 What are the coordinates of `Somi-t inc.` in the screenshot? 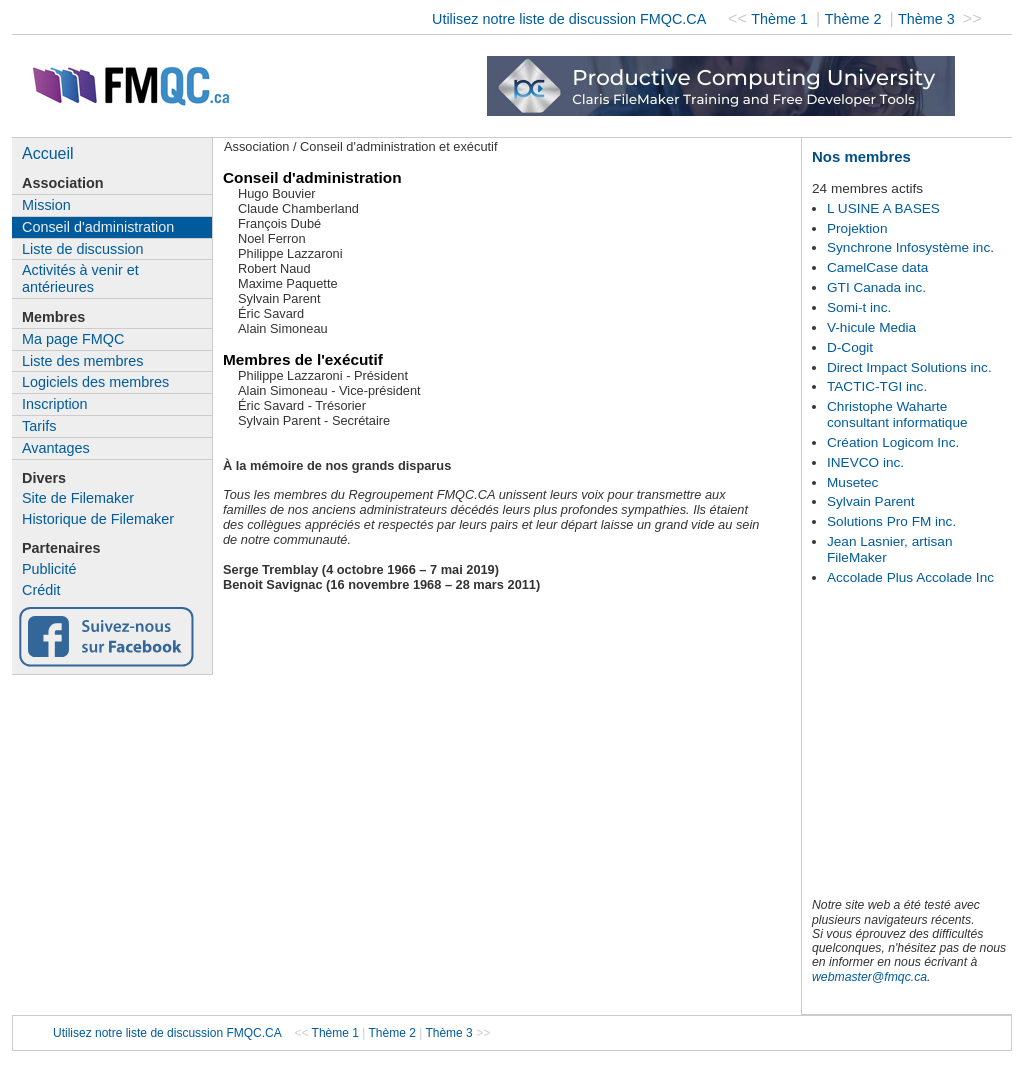 It's located at (859, 307).